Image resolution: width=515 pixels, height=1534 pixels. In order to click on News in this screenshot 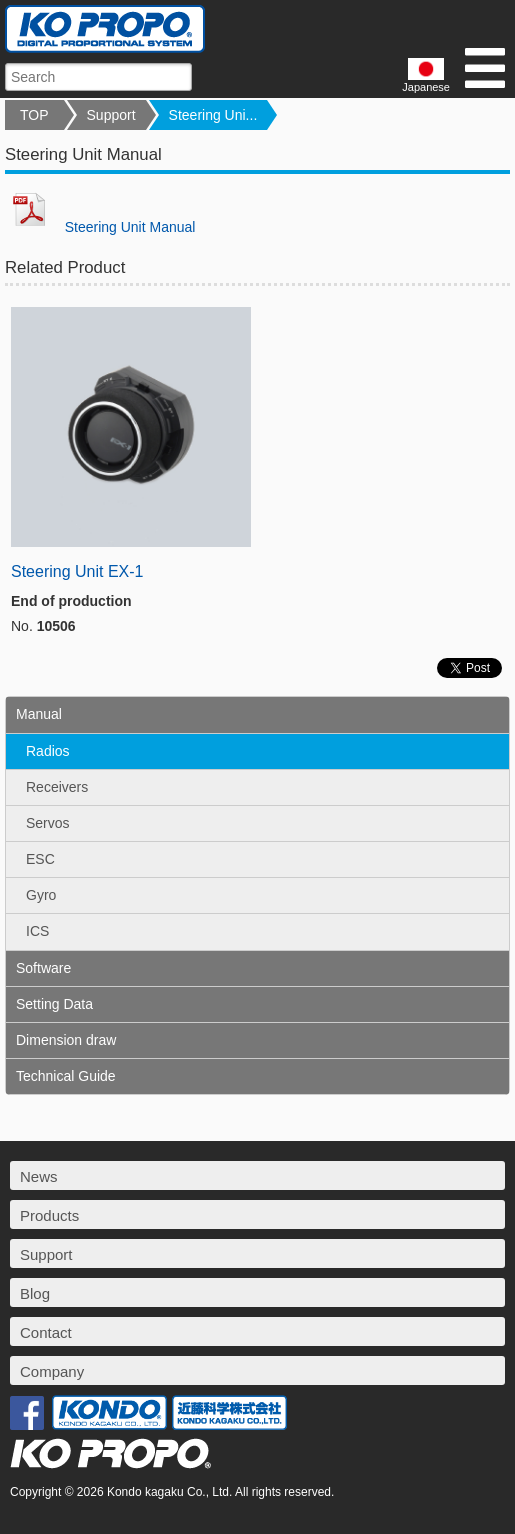, I will do `click(39, 1176)`.